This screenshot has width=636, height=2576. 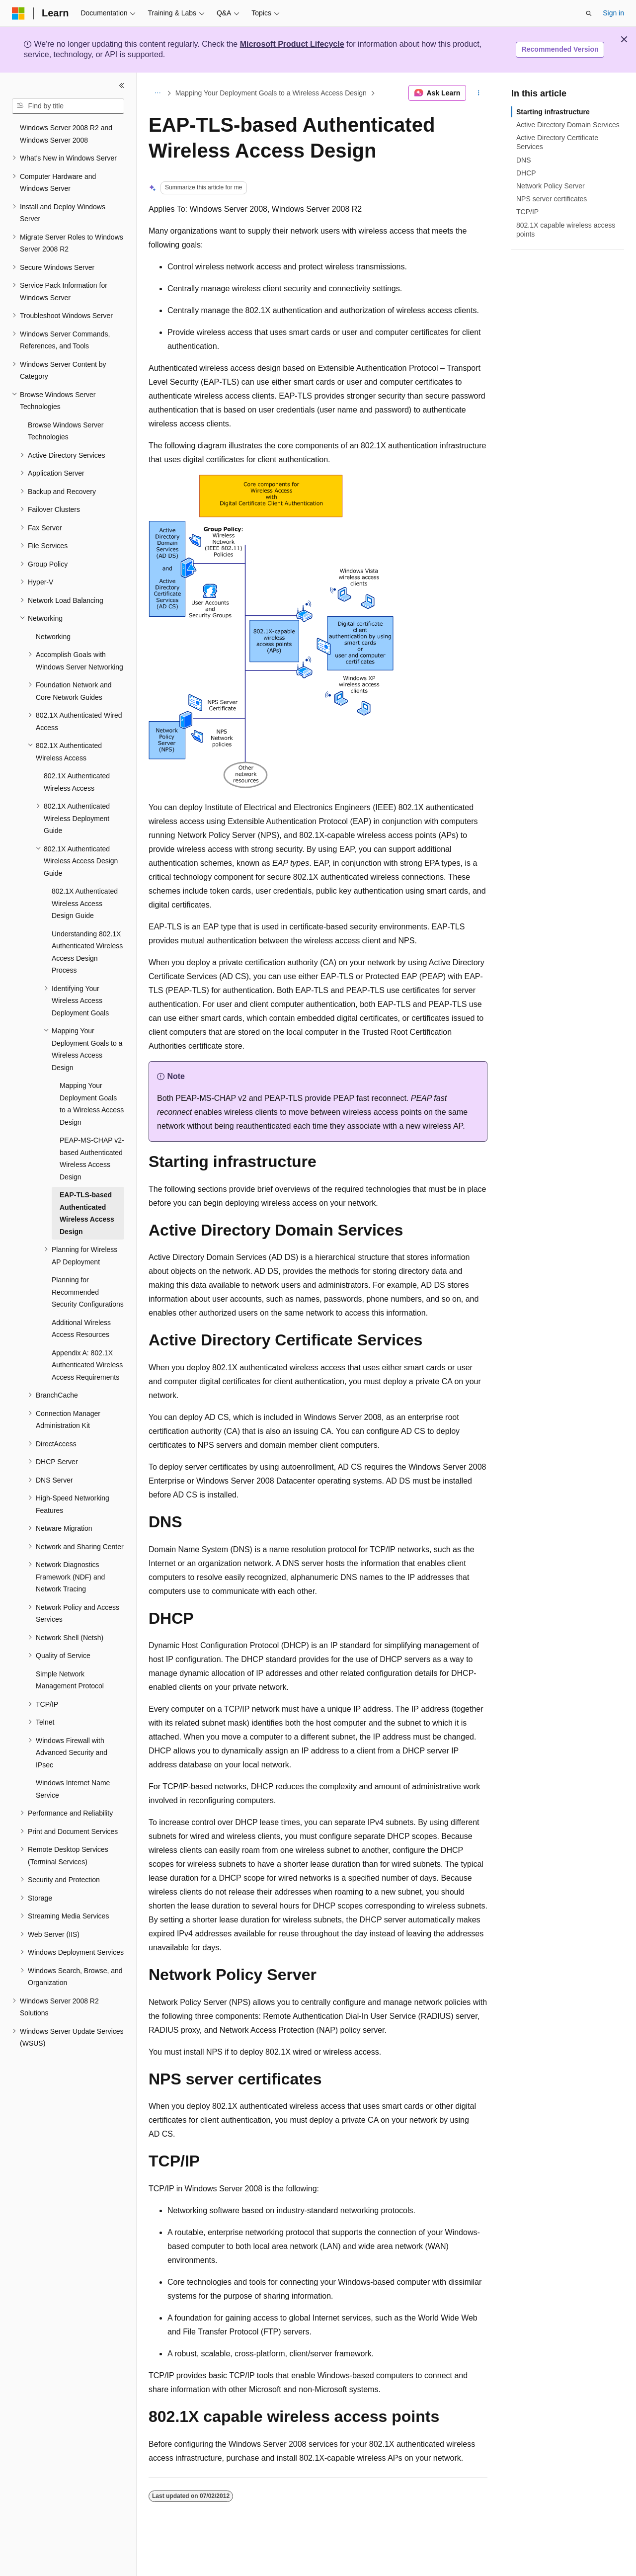 I want to click on Mapping Your Deployment Goals to a Wireless Access Design, so click(x=271, y=93).